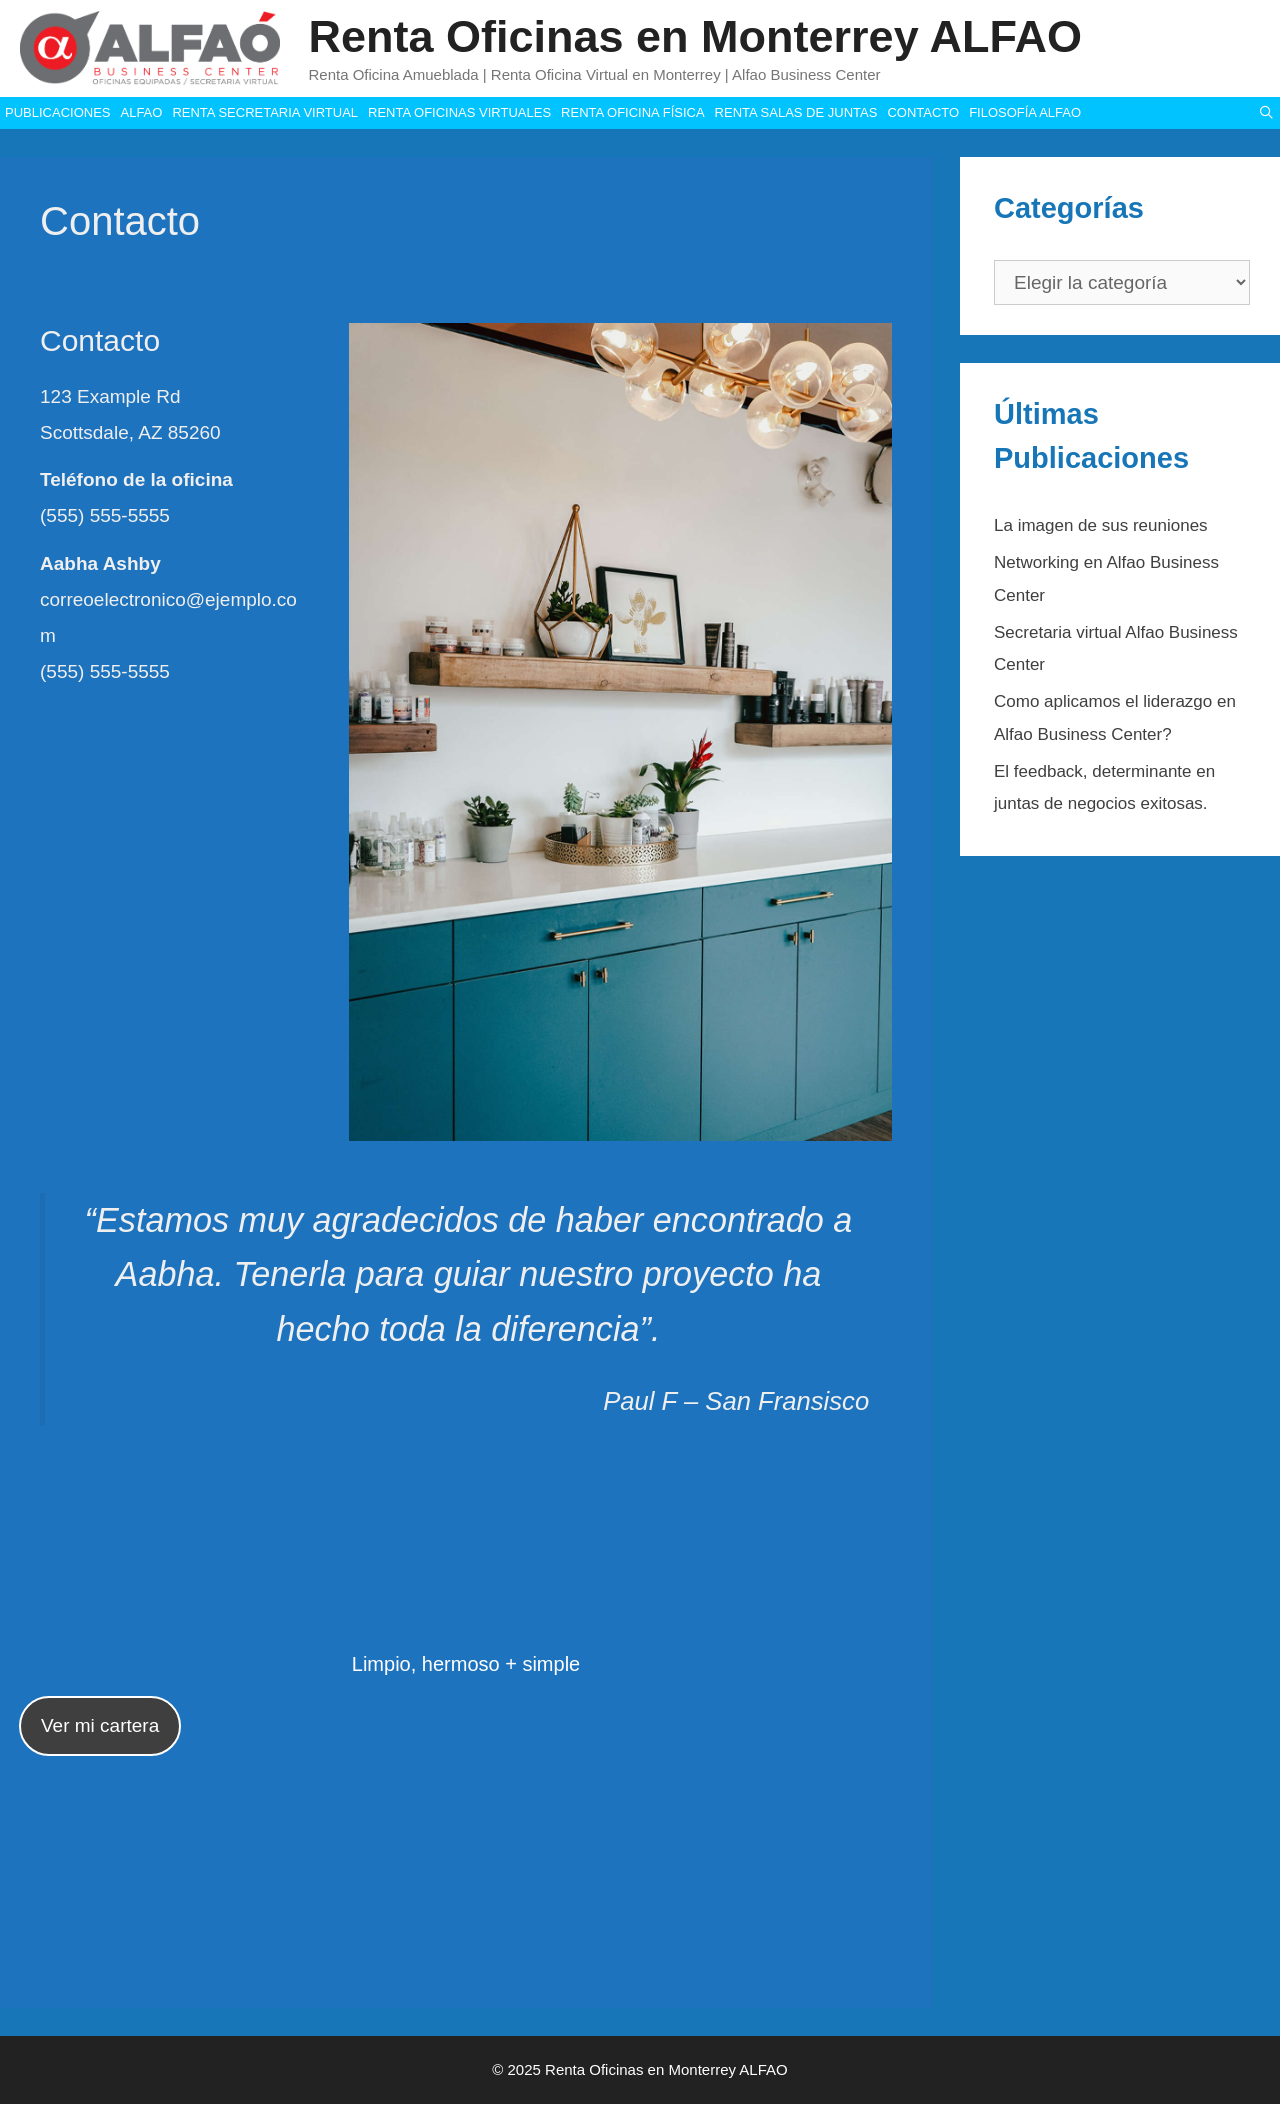  I want to click on CONTACTO, so click(923, 112).